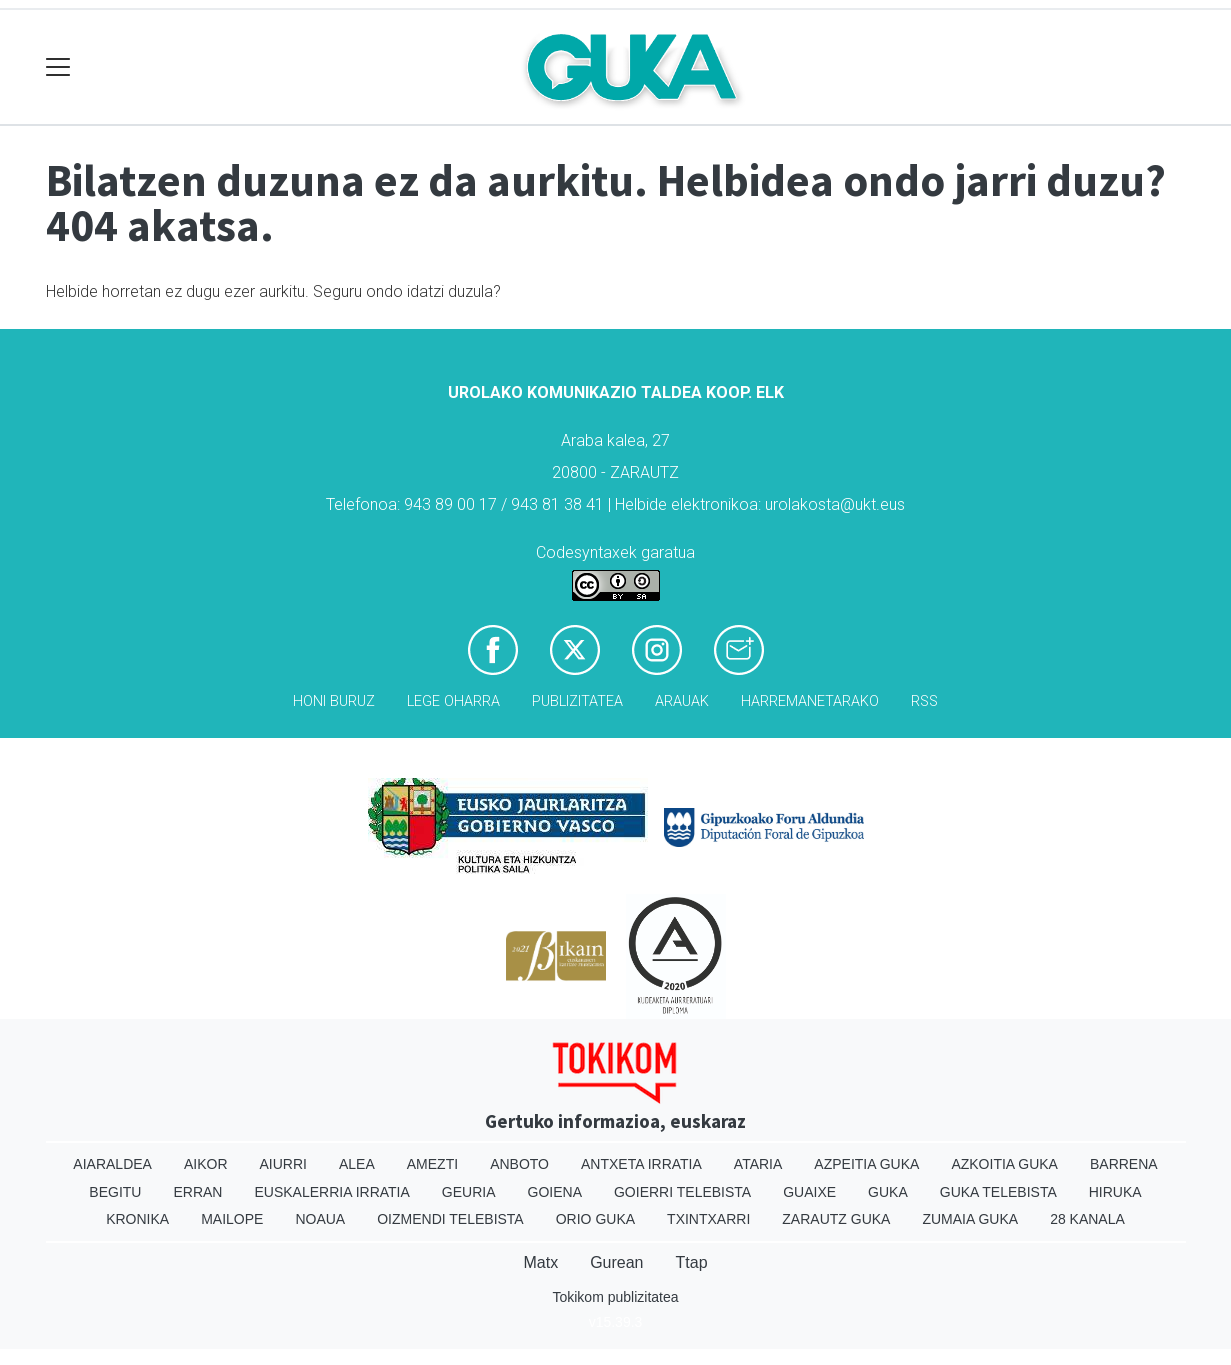  I want to click on Noaua, so click(320, 1219).